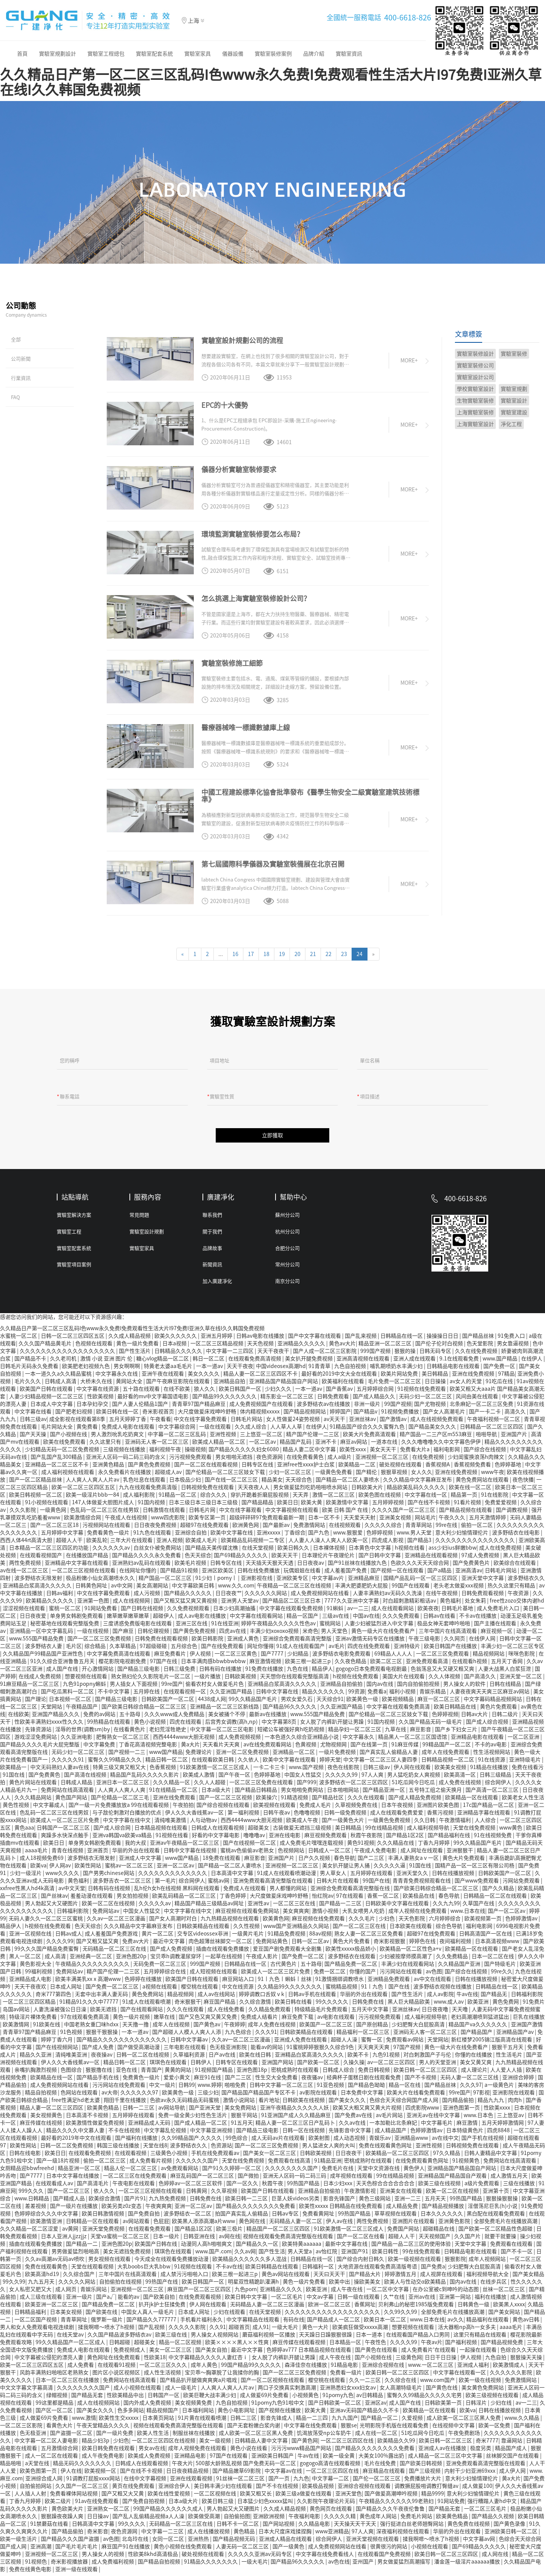 The height and width of the screenshot is (2576, 545). I want to click on 中文无码熟妇人妻av在线, so click(60, 1770).